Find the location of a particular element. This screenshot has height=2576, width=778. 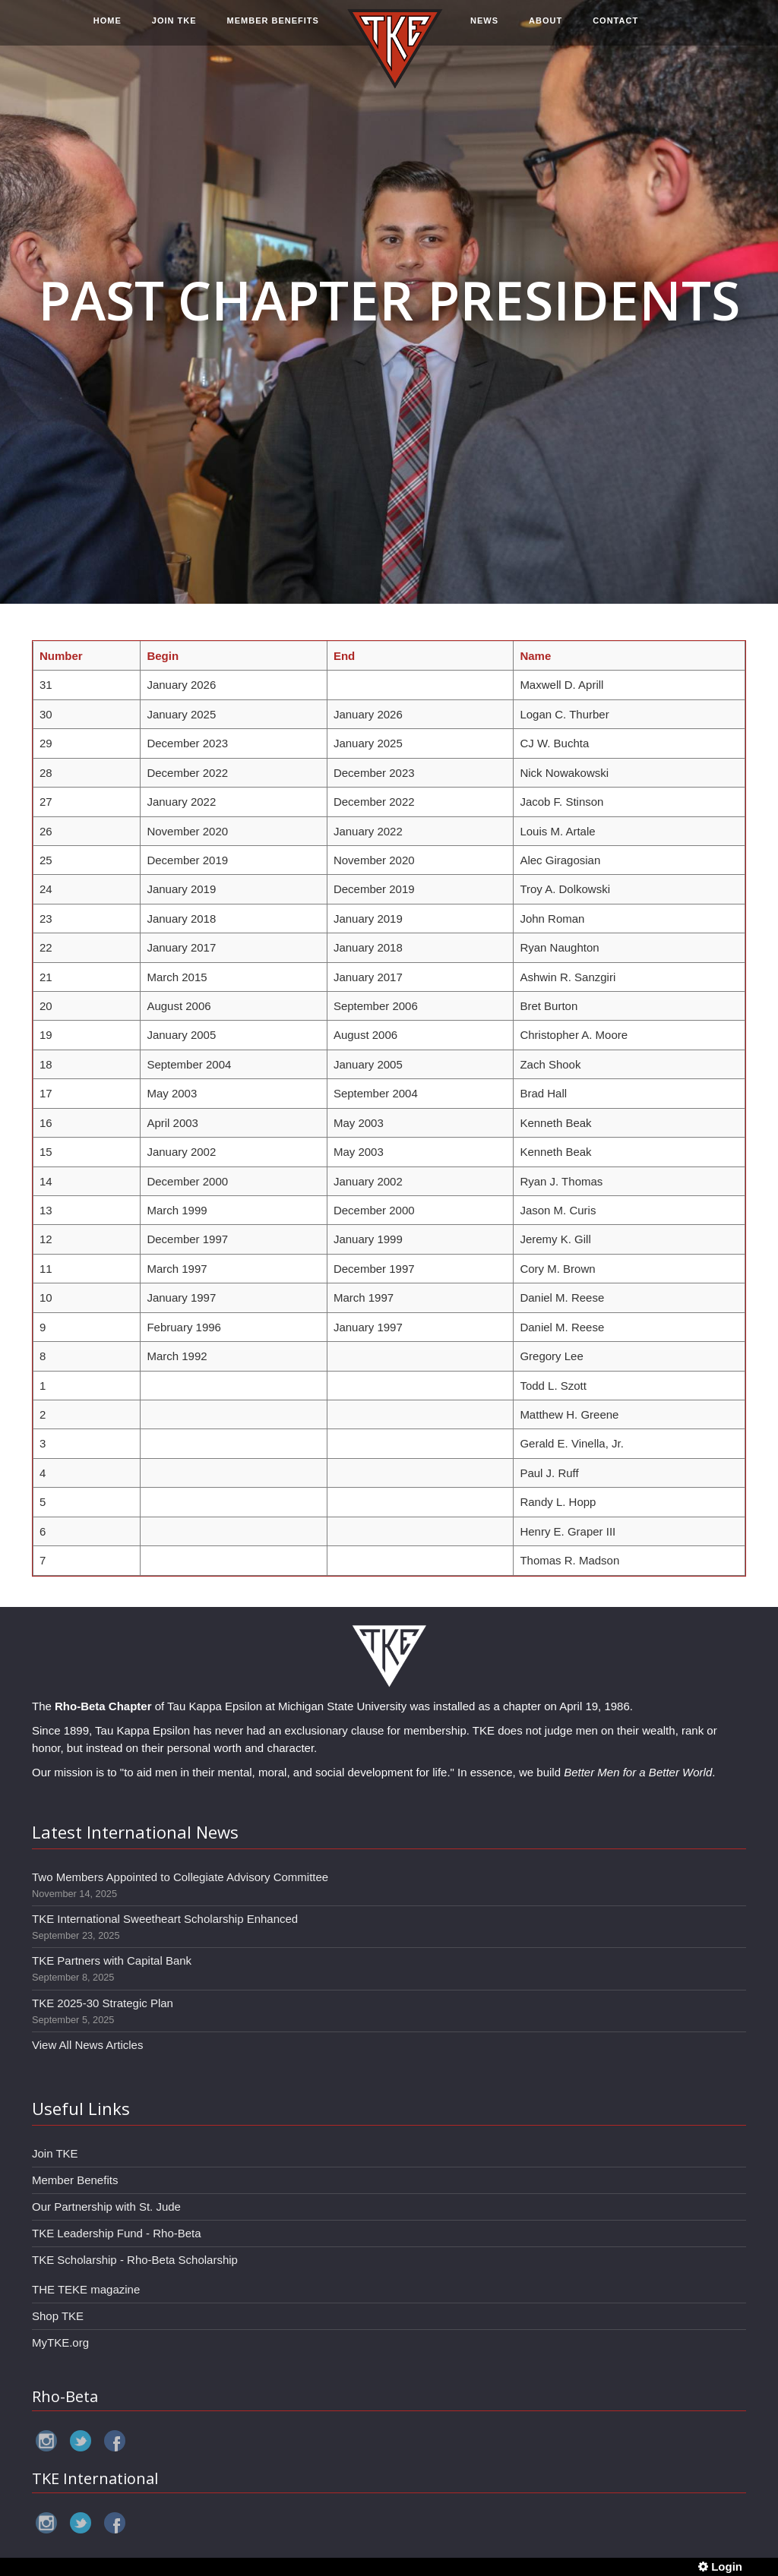

Member Benefits is located at coordinates (75, 2180).